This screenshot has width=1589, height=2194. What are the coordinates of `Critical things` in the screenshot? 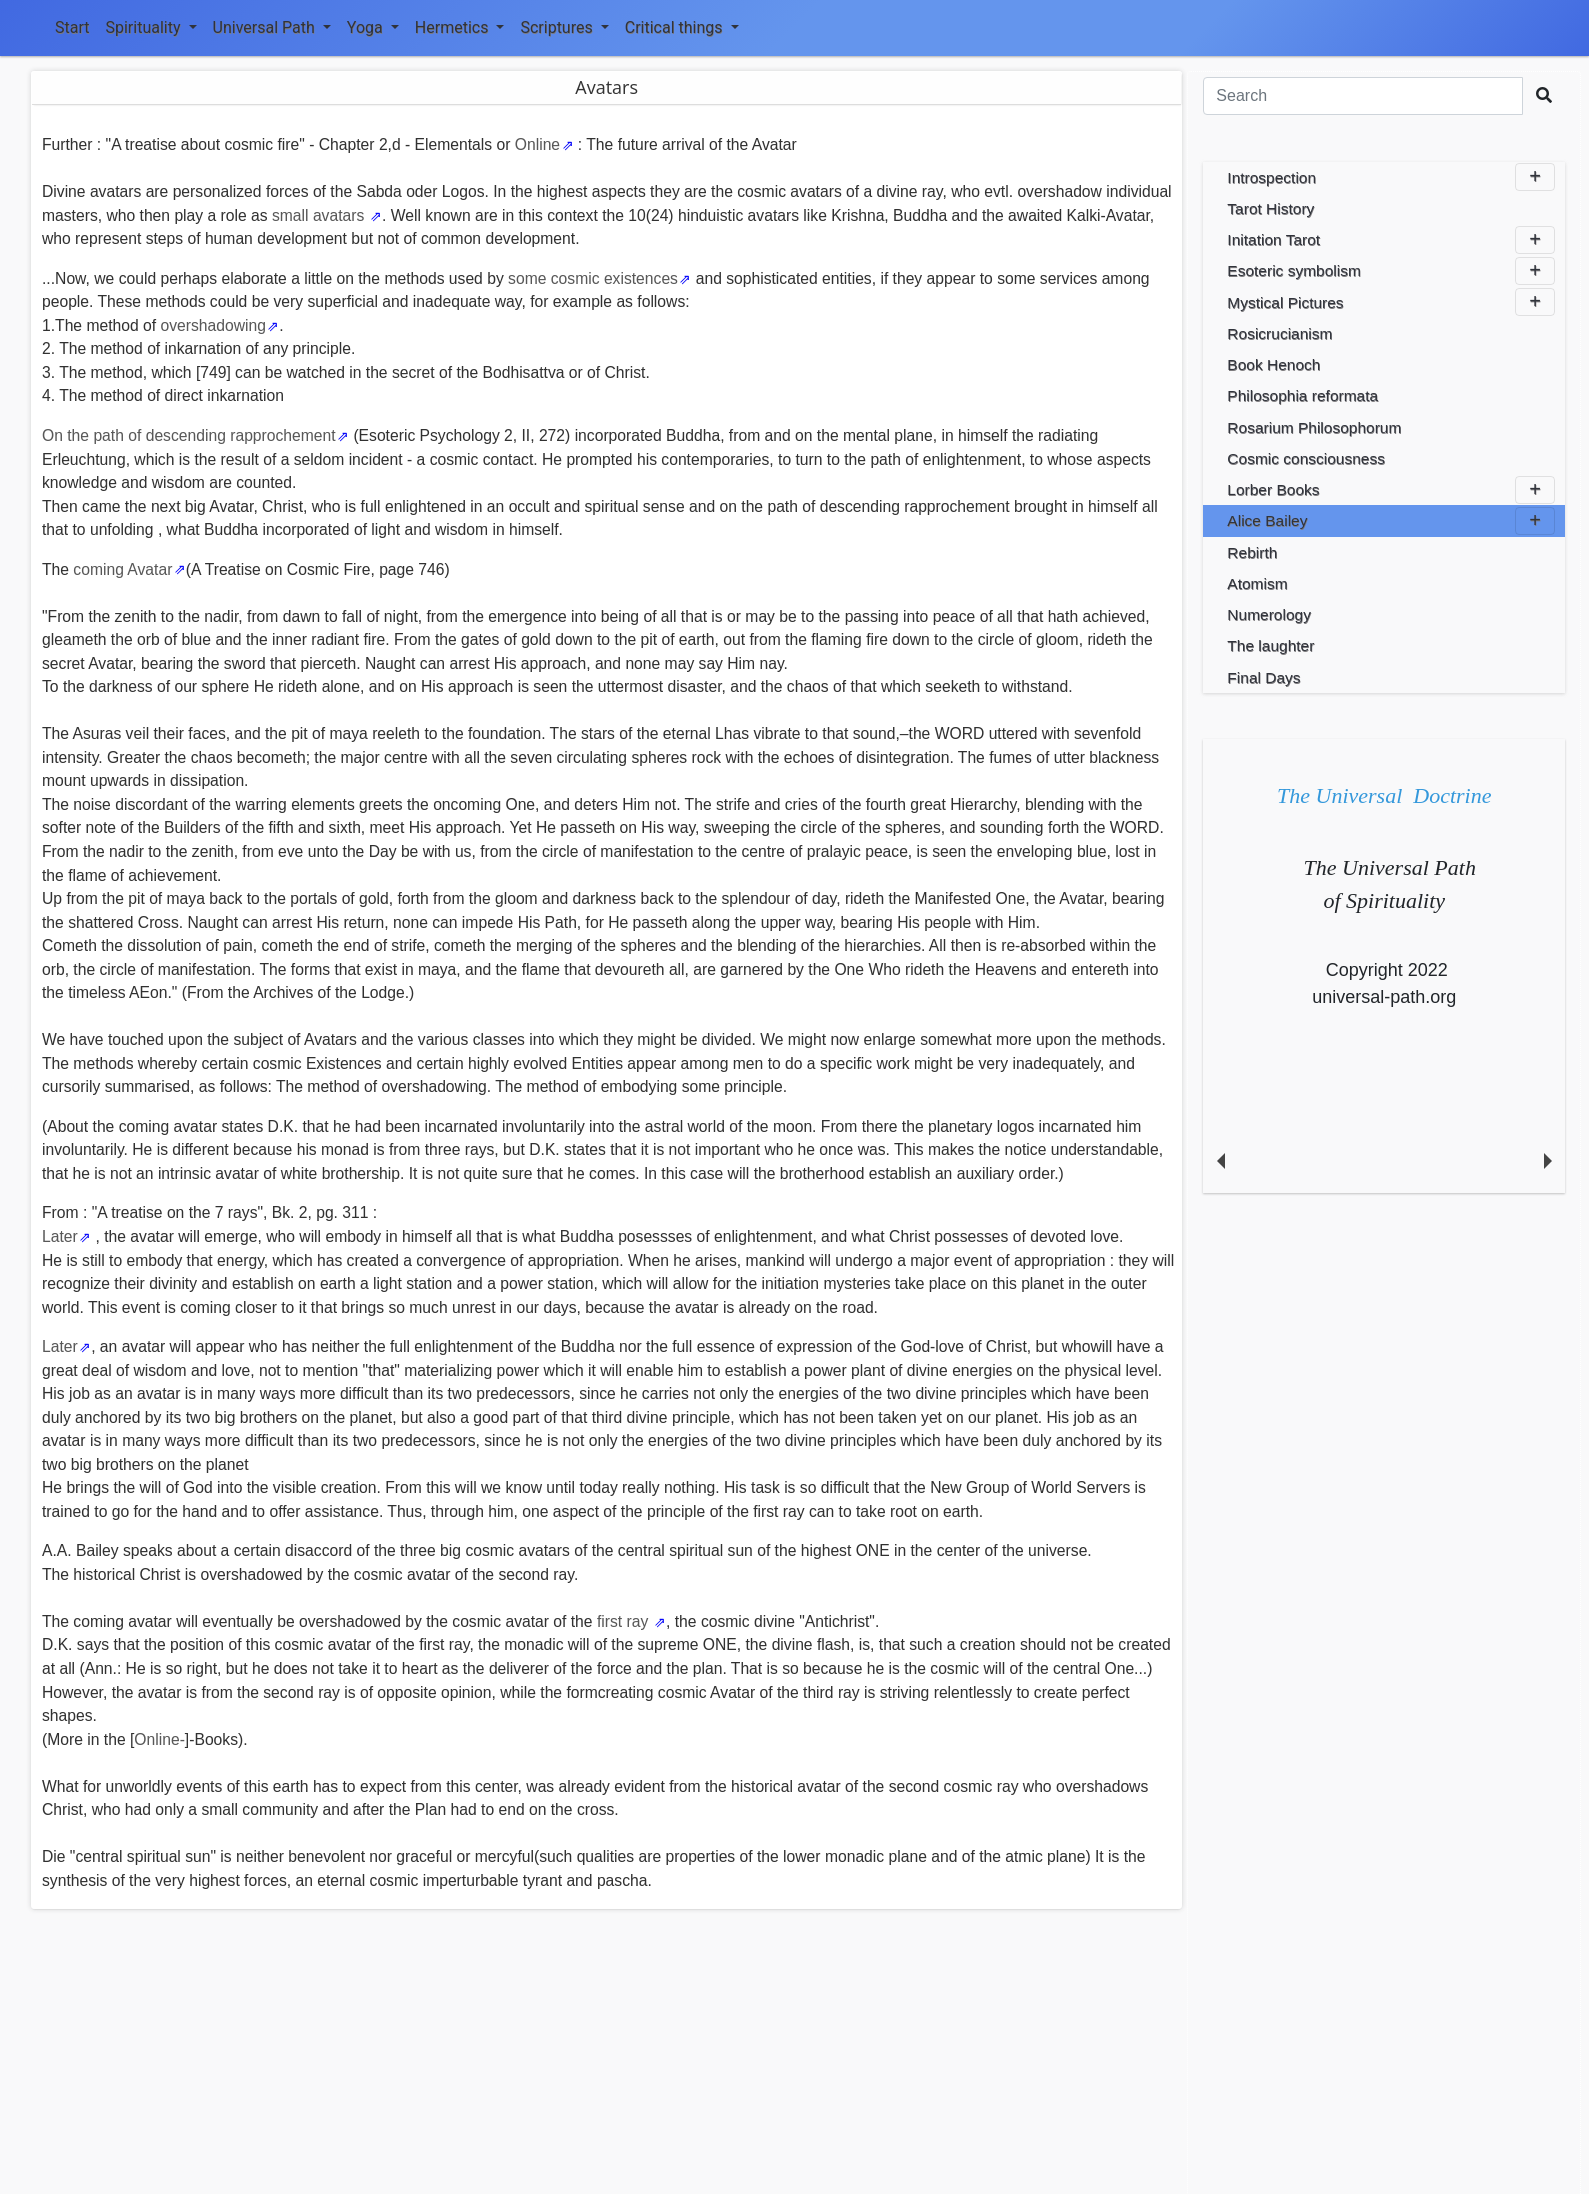 It's located at (682, 27).